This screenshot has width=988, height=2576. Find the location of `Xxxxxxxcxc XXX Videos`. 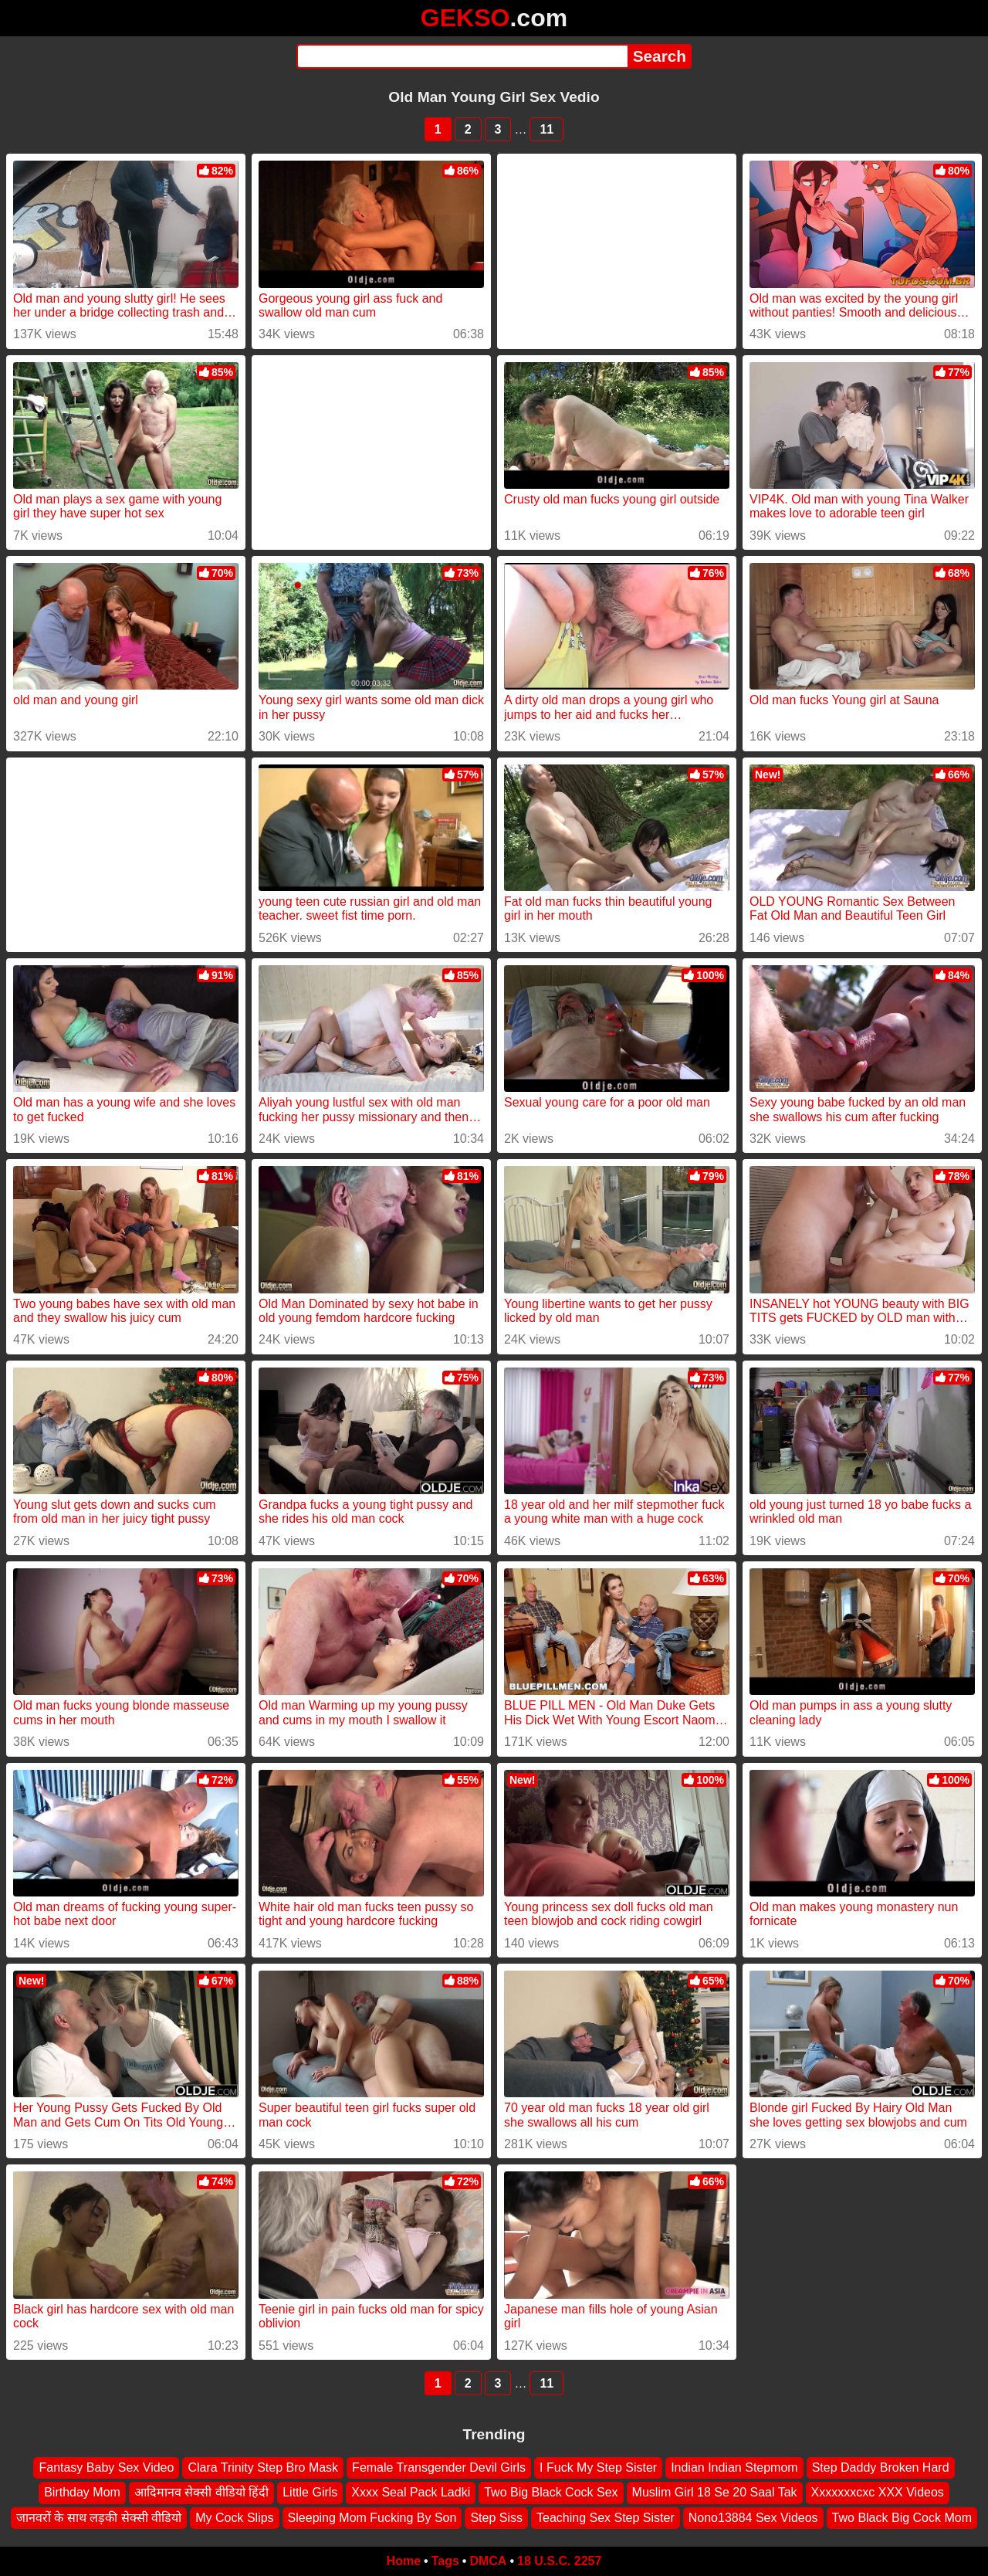

Xxxxxxxcxc XXX Videos is located at coordinates (877, 2493).